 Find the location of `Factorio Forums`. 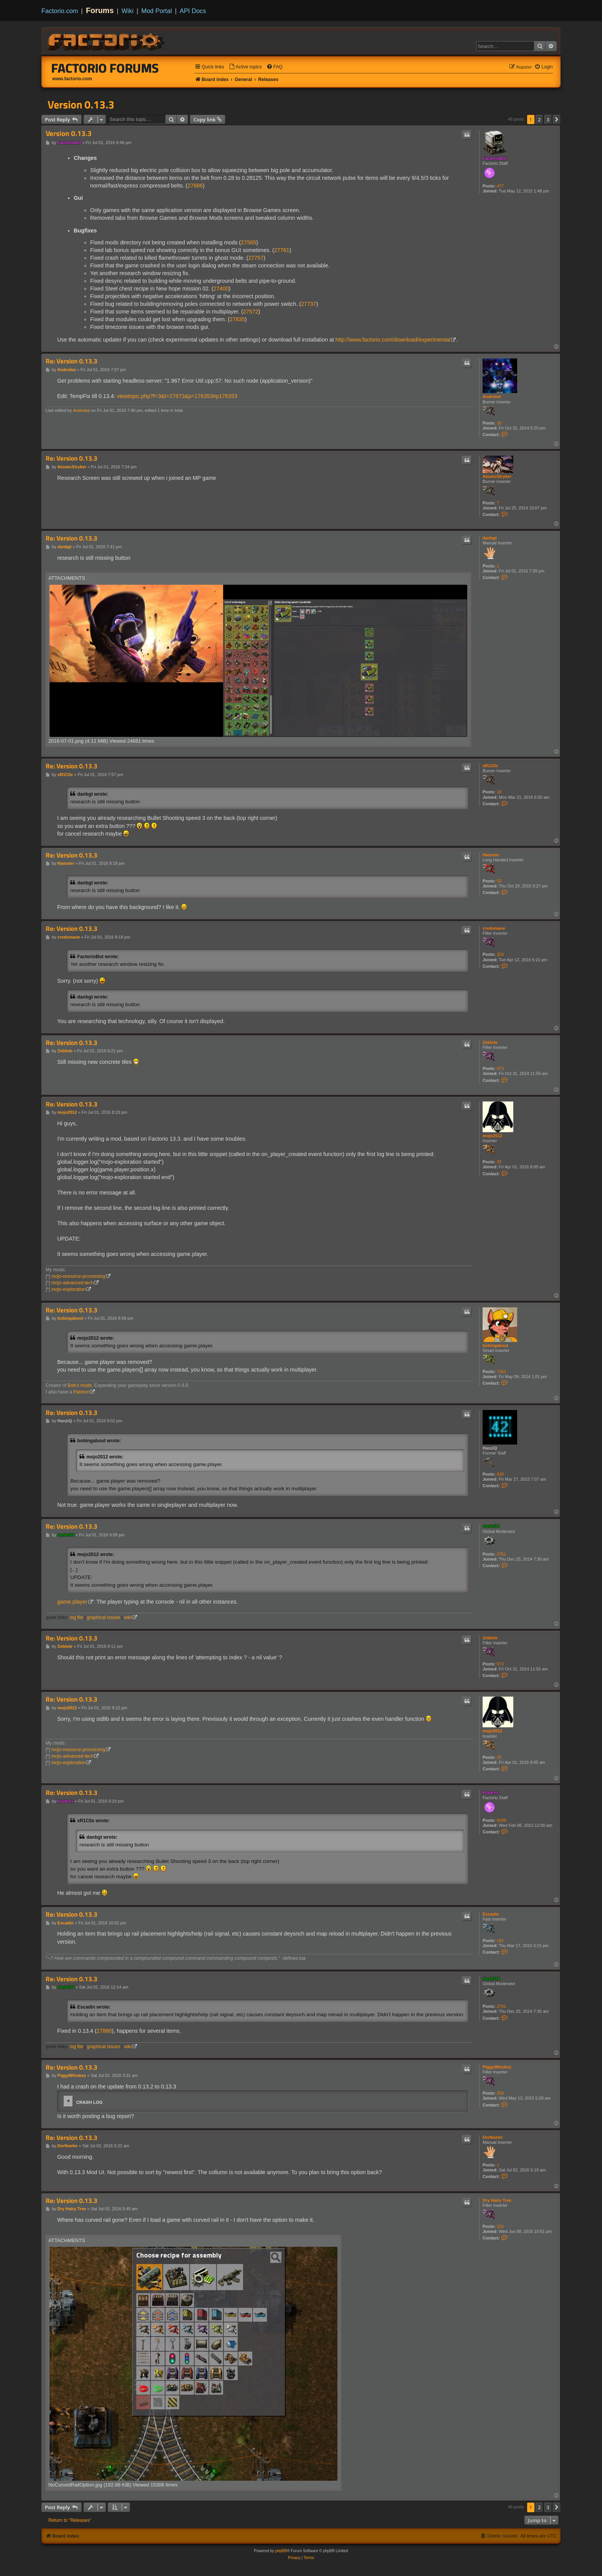

Factorio Forums is located at coordinates (105, 68).